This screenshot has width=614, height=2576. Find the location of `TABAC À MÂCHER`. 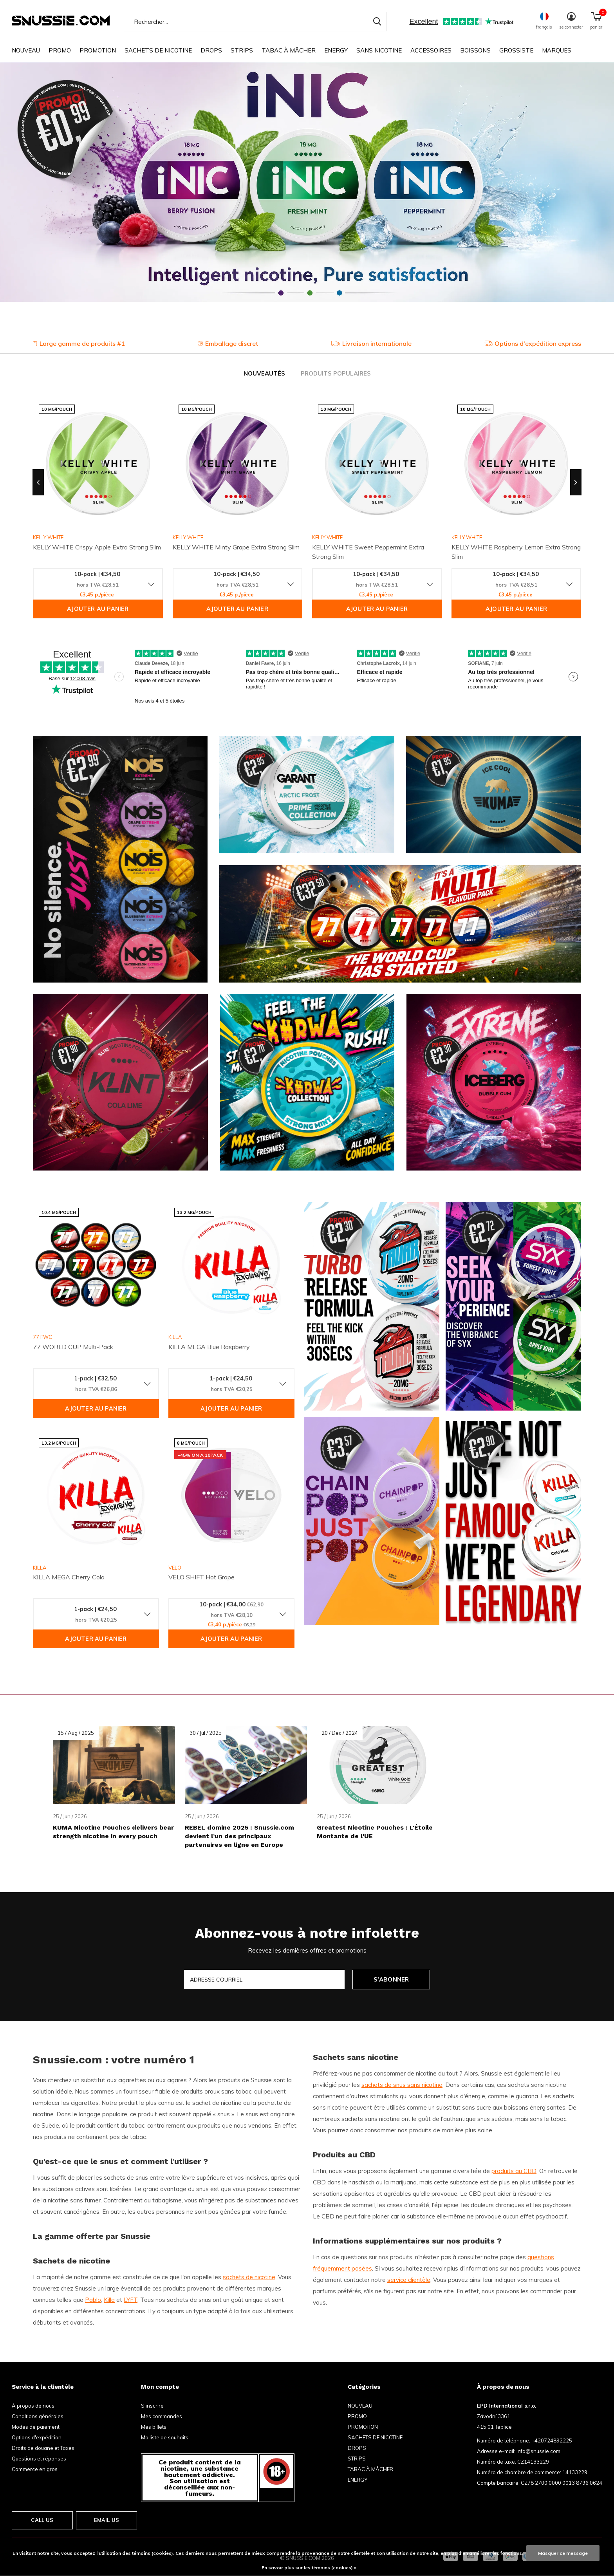

TABAC À MÂCHER is located at coordinates (289, 50).